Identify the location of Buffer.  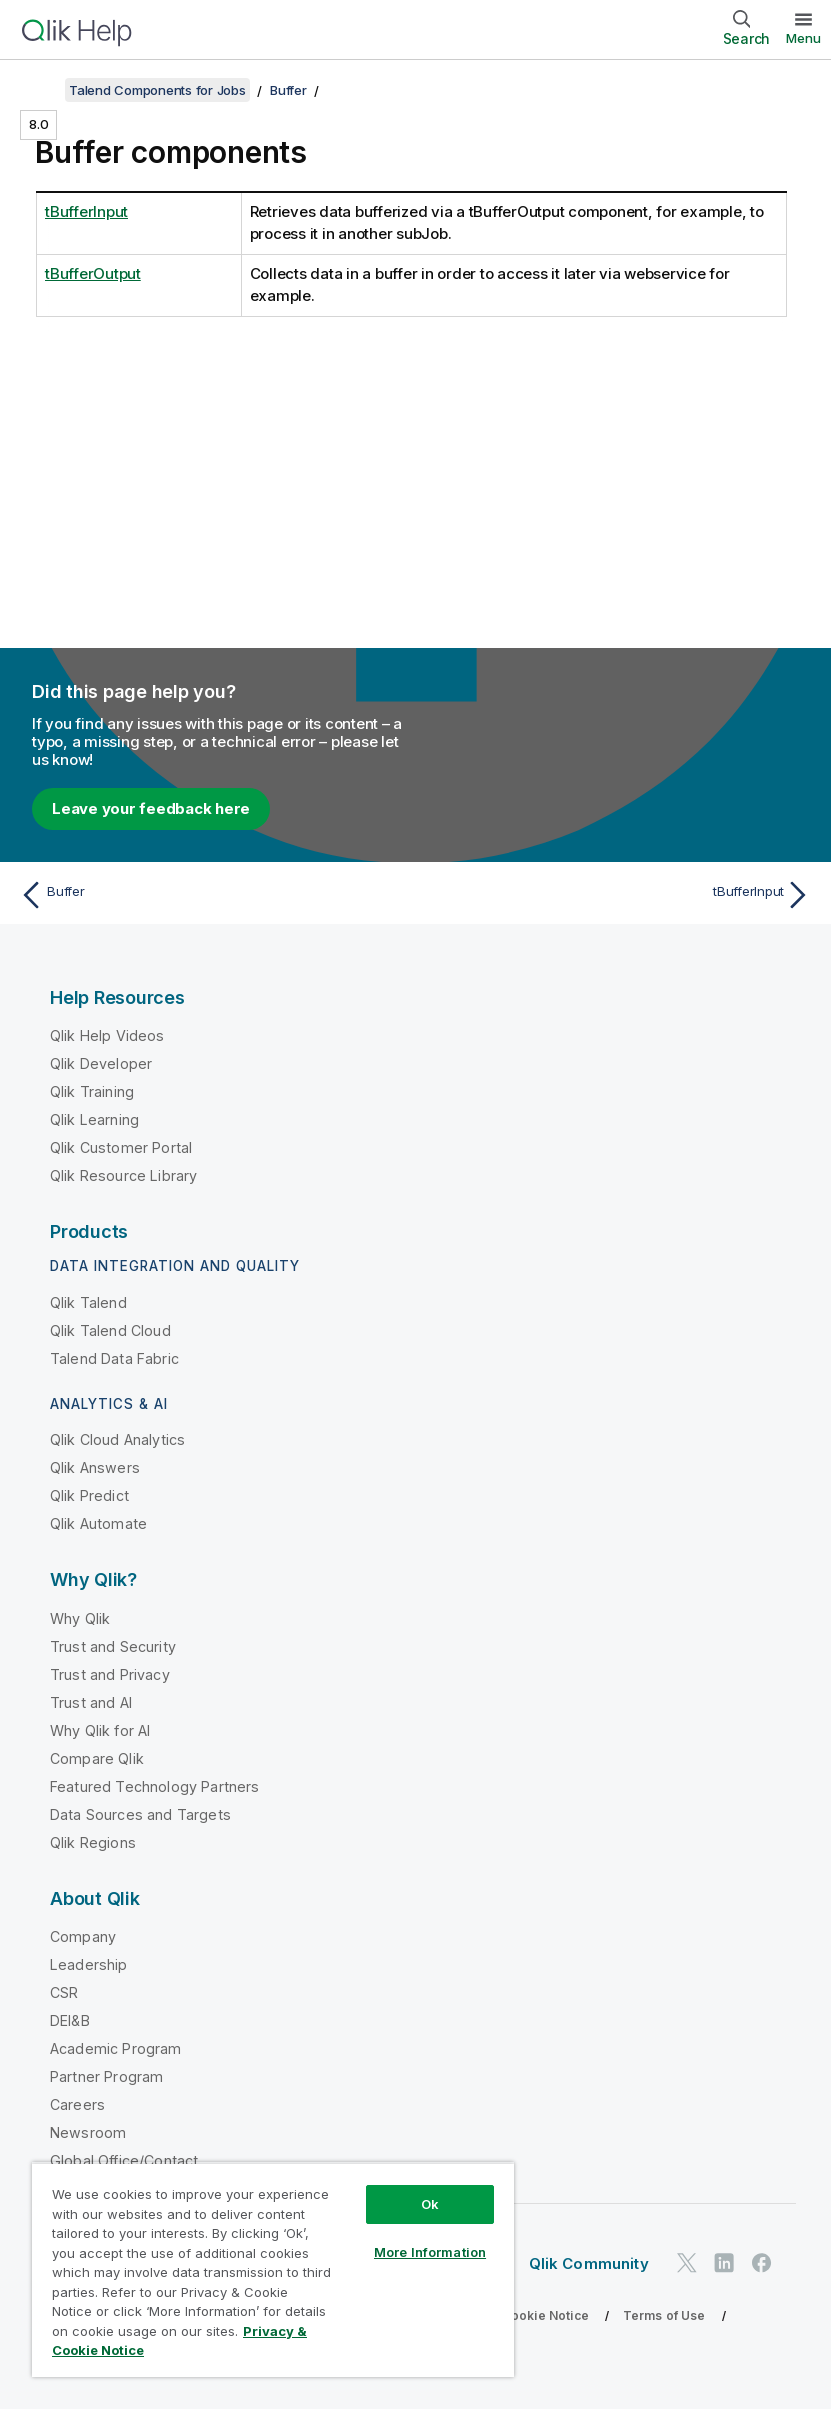
(288, 90).